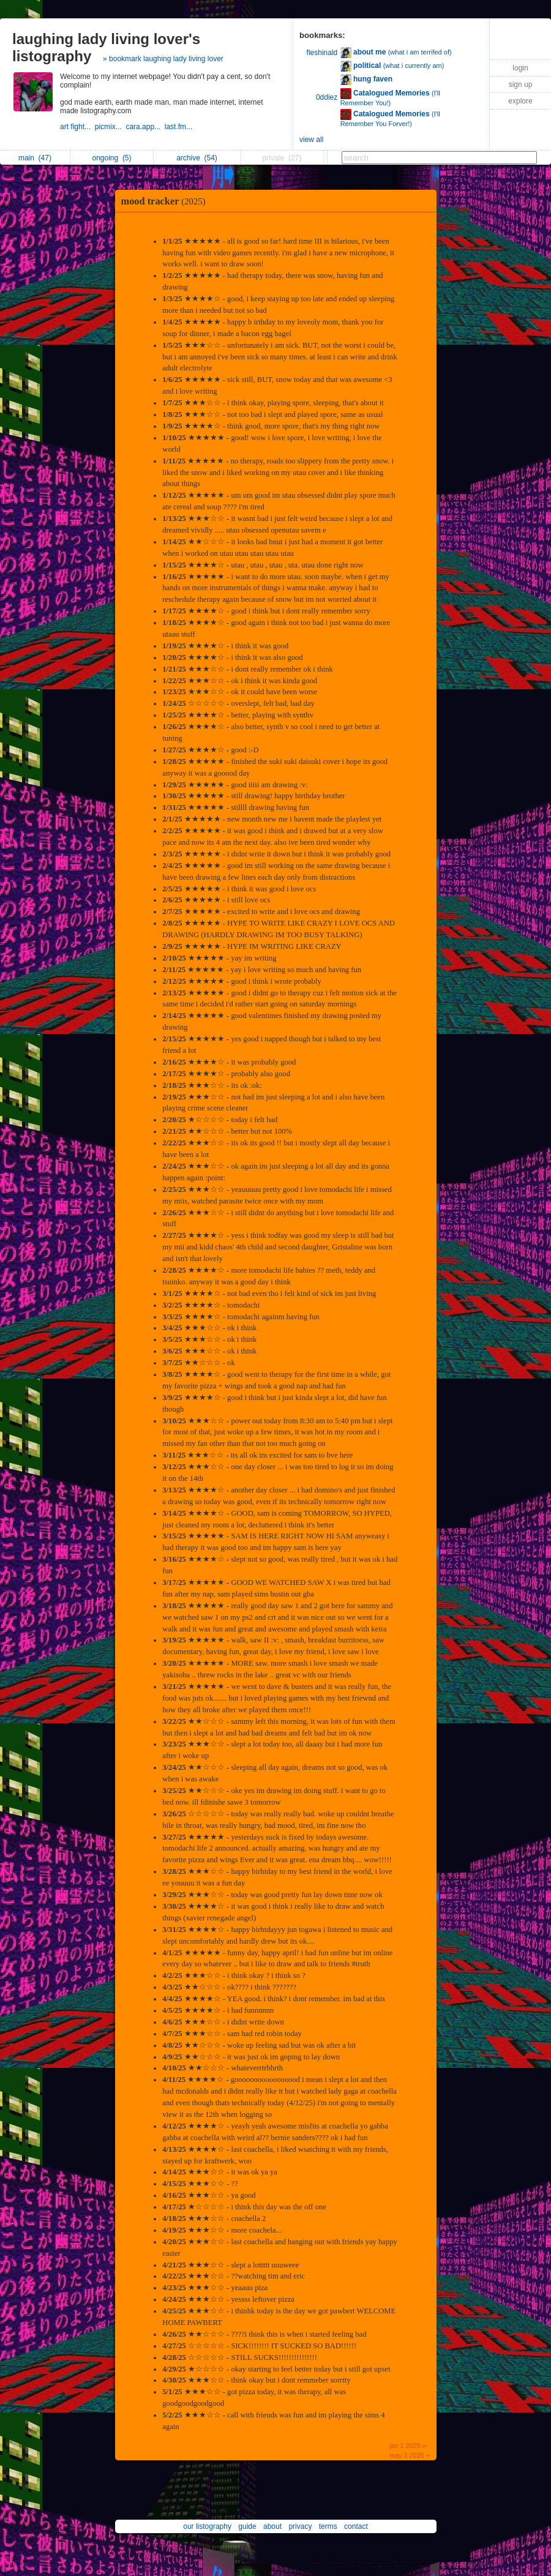 The height and width of the screenshot is (2576, 551). What do you see at coordinates (166, 201) in the screenshot?
I see `mood tracker` at bounding box center [166, 201].